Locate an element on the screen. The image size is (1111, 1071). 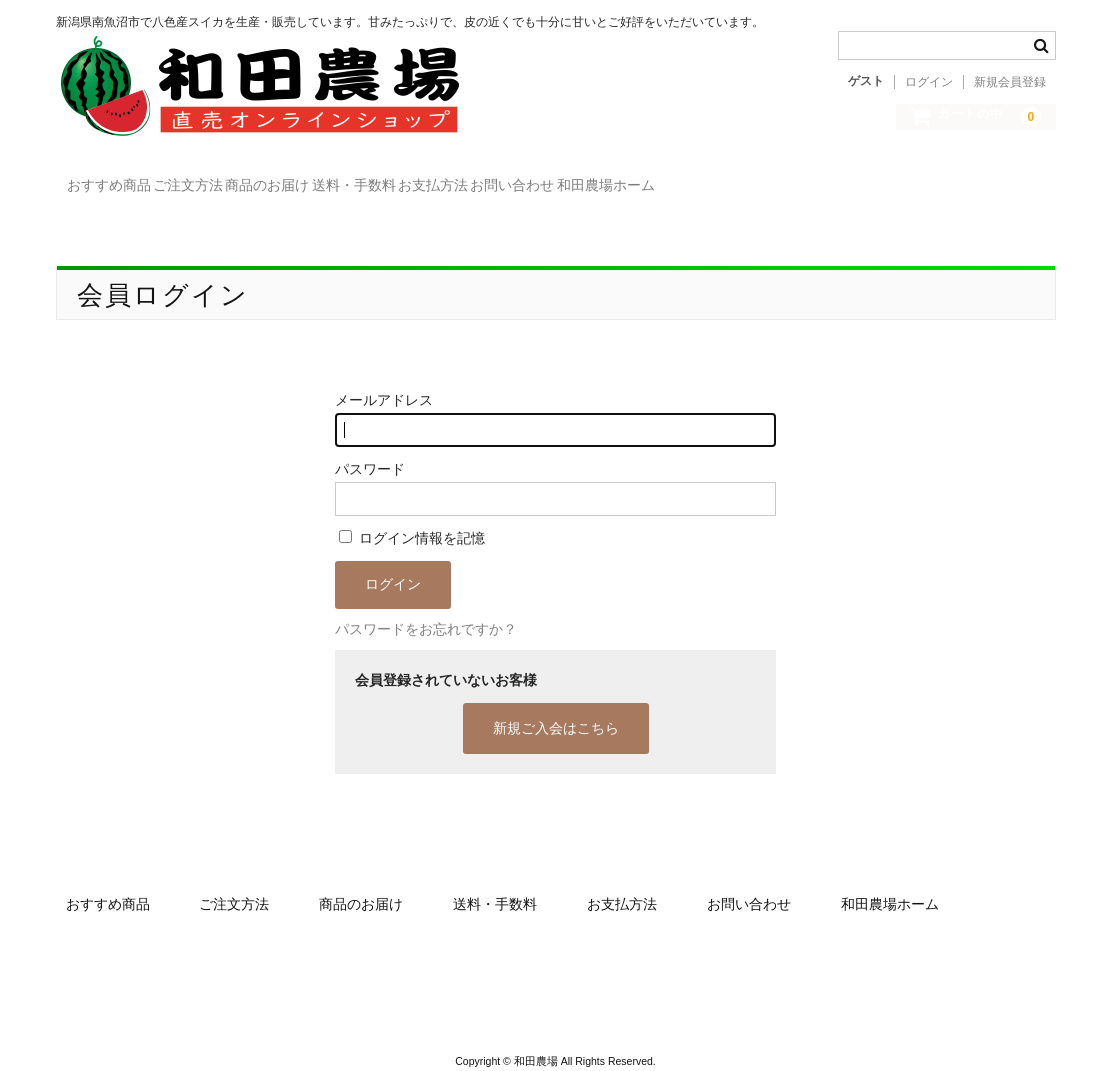
新規ご入会はこちら is located at coordinates (556, 706).